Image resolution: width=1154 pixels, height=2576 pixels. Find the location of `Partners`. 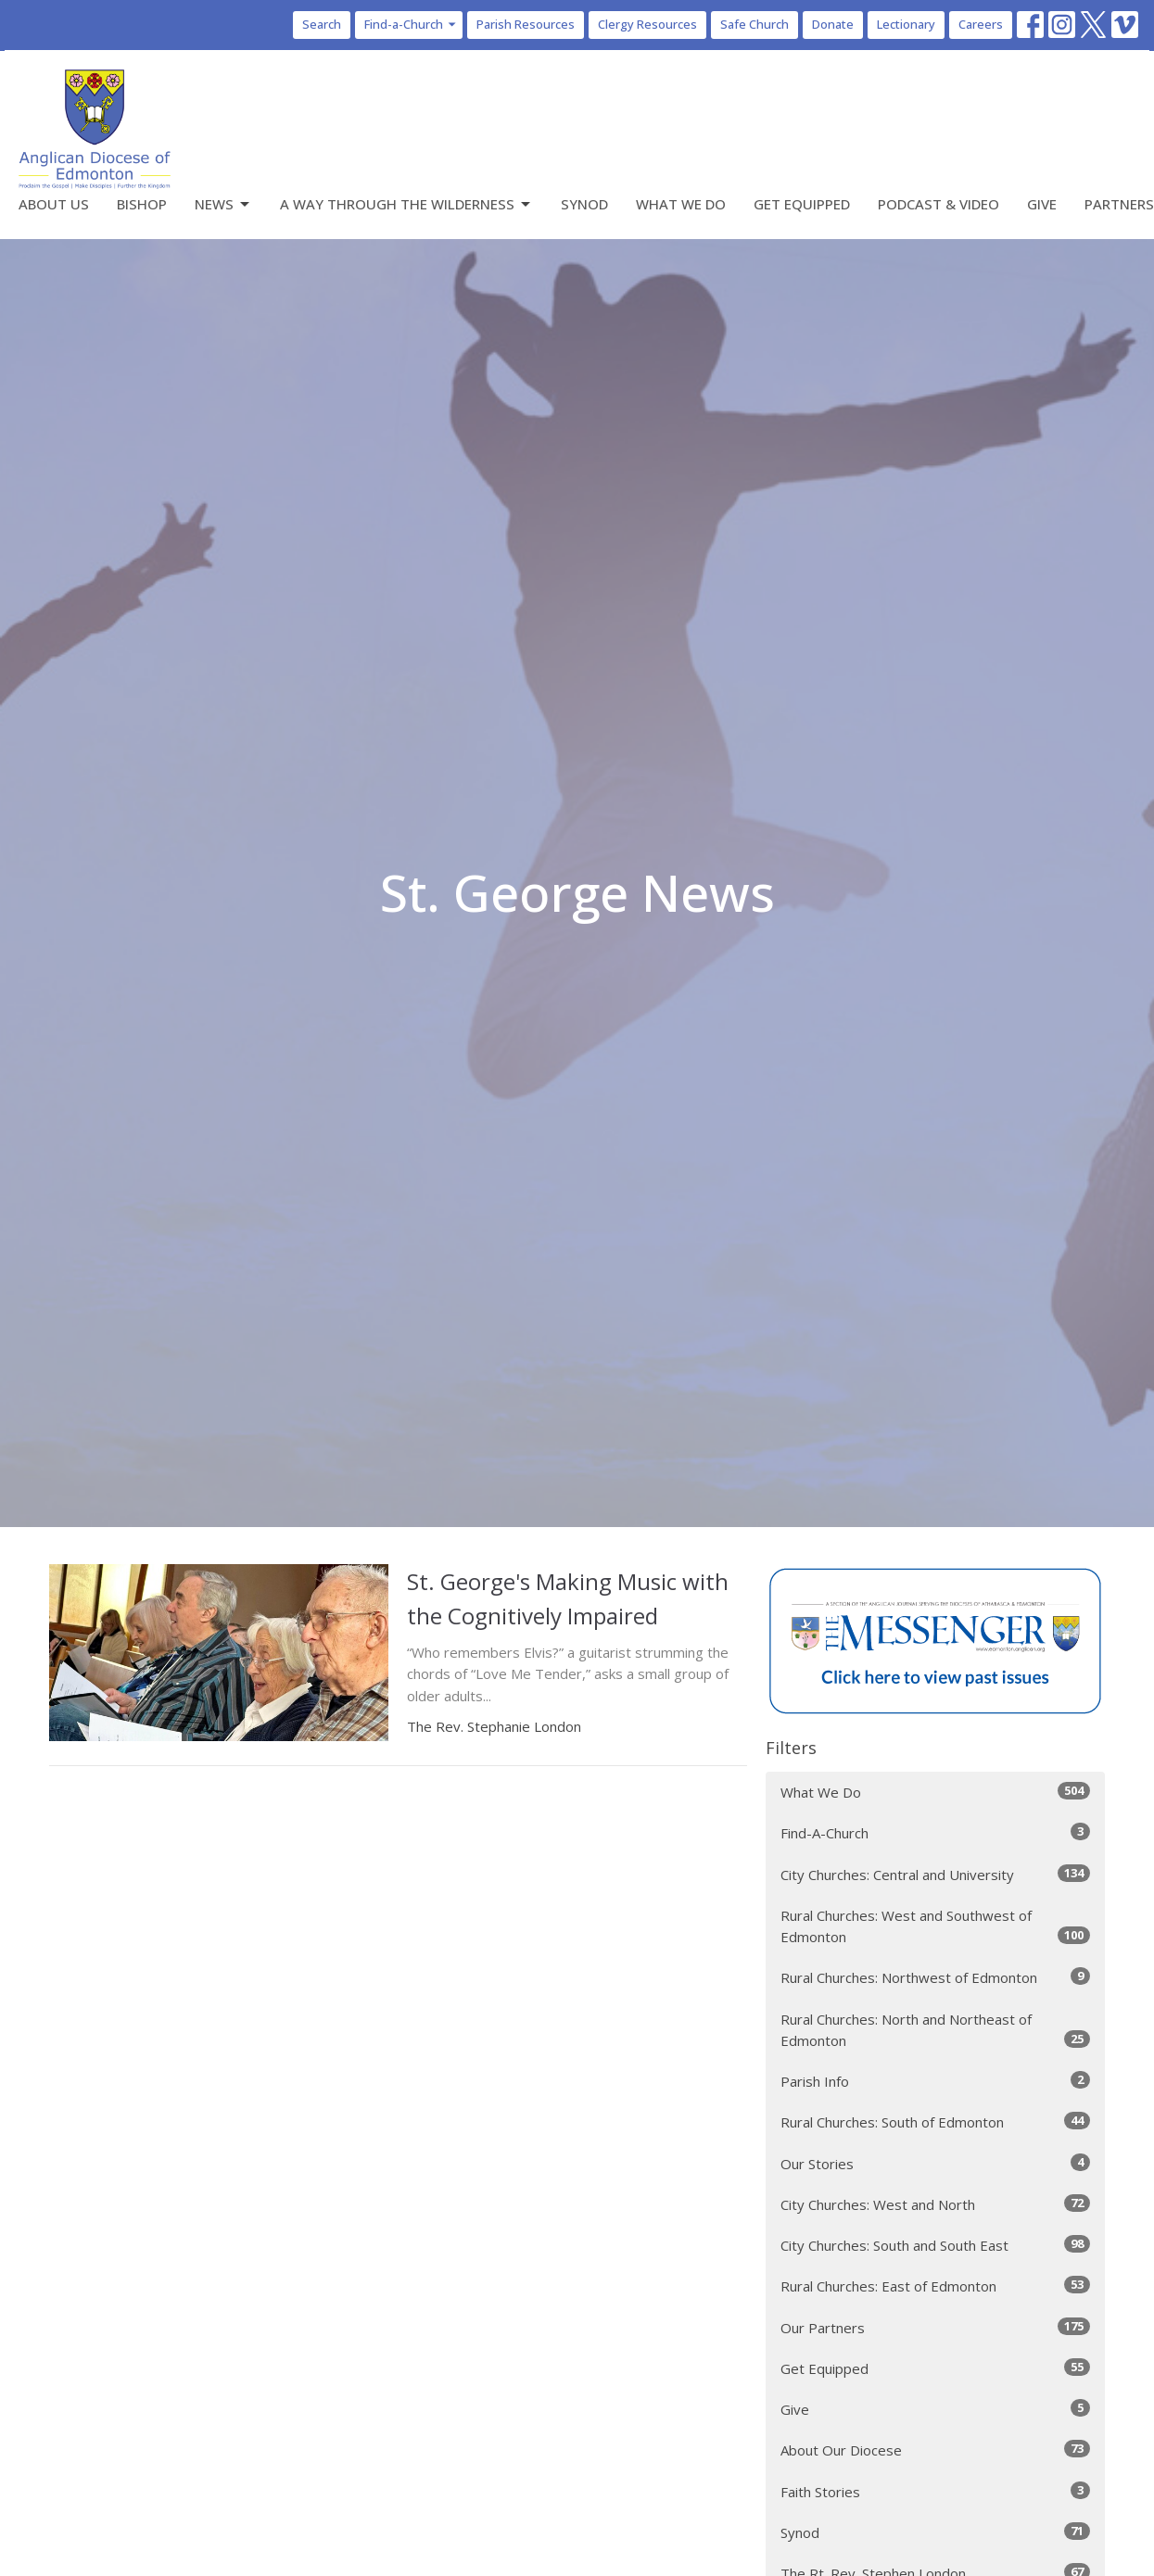

Partners is located at coordinates (1119, 204).